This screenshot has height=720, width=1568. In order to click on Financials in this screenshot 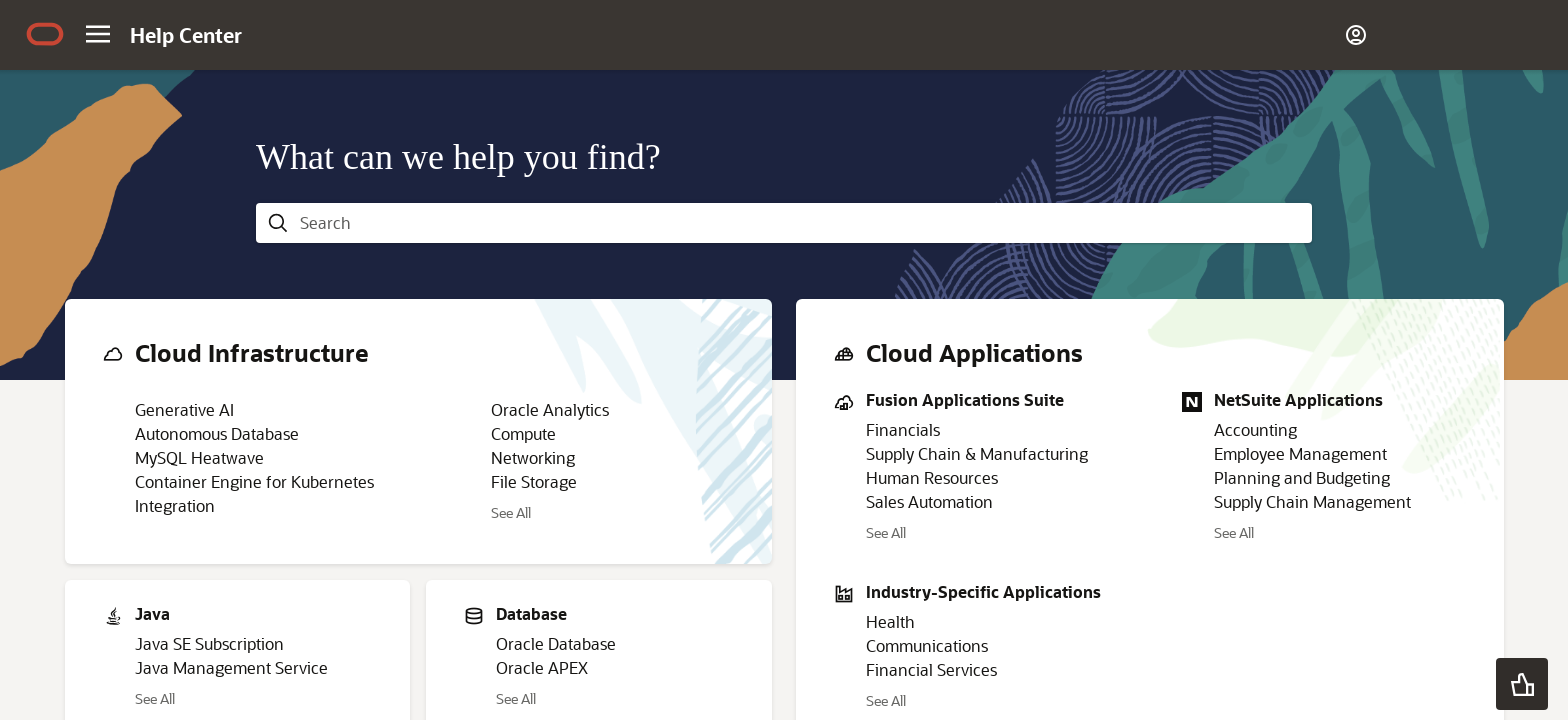, I will do `click(903, 429)`.